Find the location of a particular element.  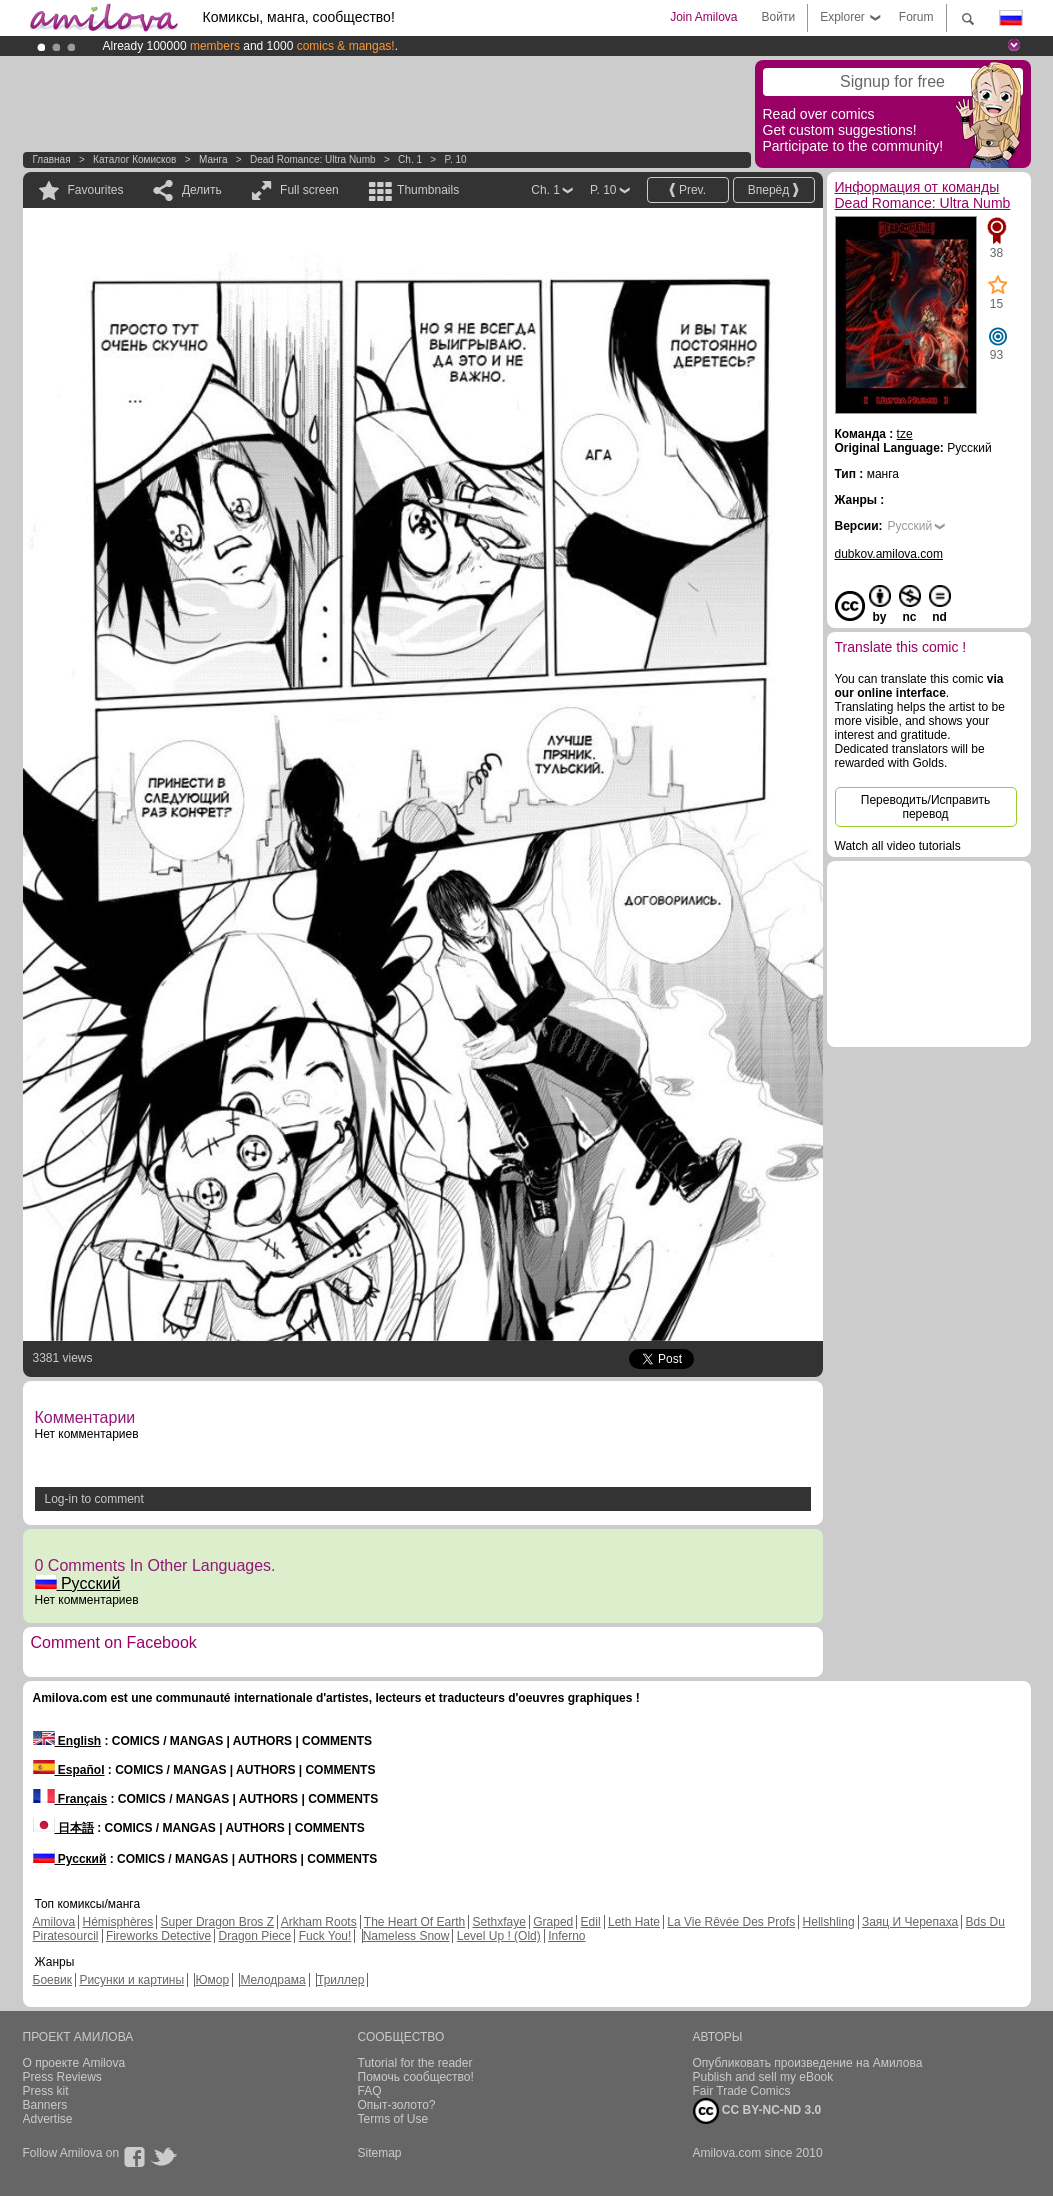

Dragon Piece is located at coordinates (255, 1936).